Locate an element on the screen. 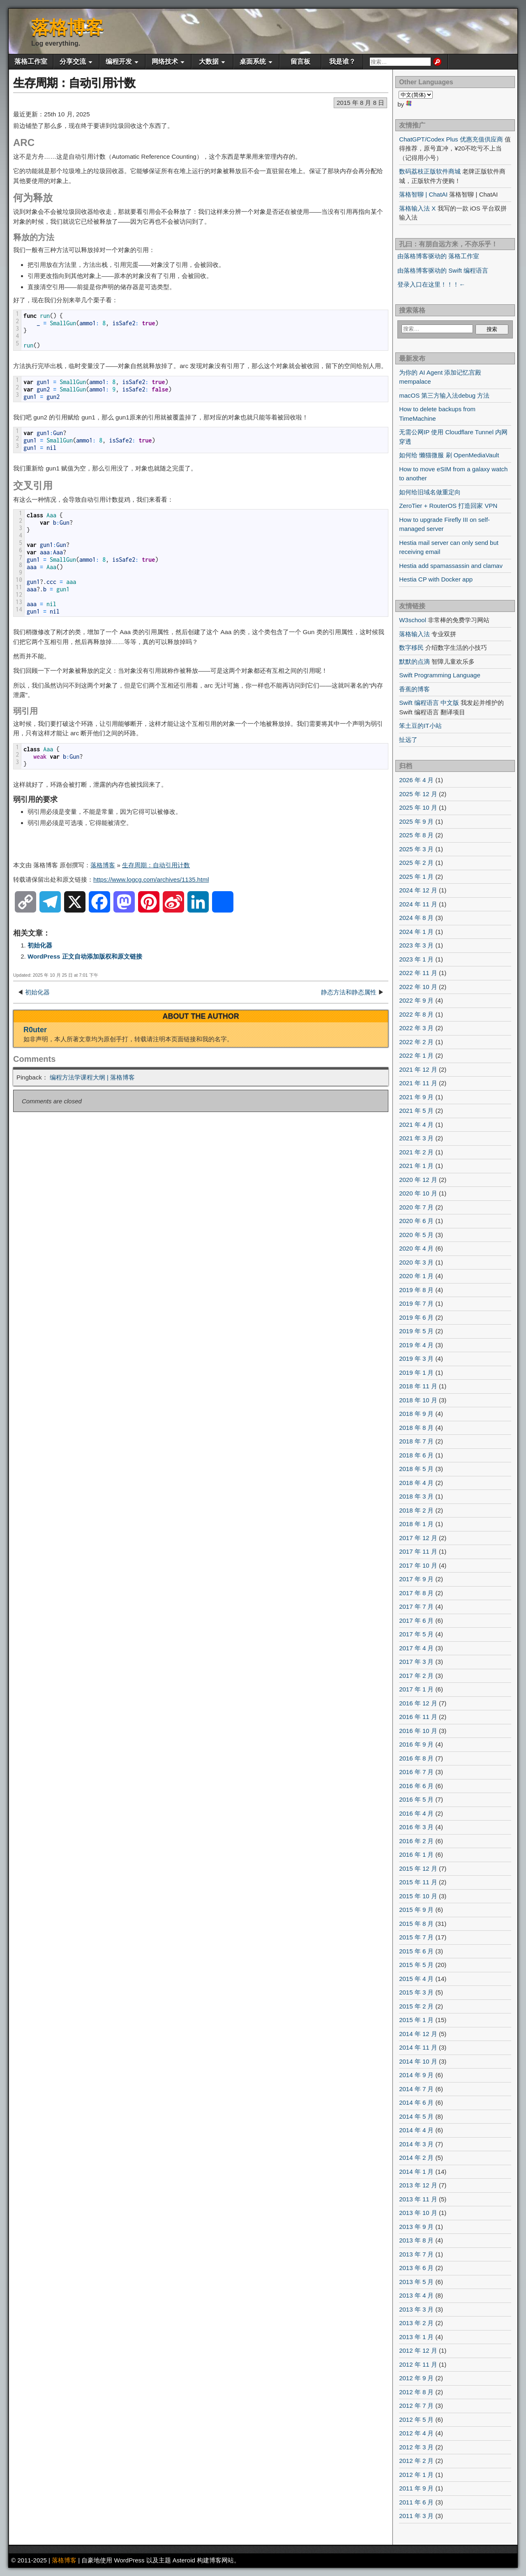 This screenshot has height=2576, width=526. 2016 年 9 月 is located at coordinates (416, 1744).